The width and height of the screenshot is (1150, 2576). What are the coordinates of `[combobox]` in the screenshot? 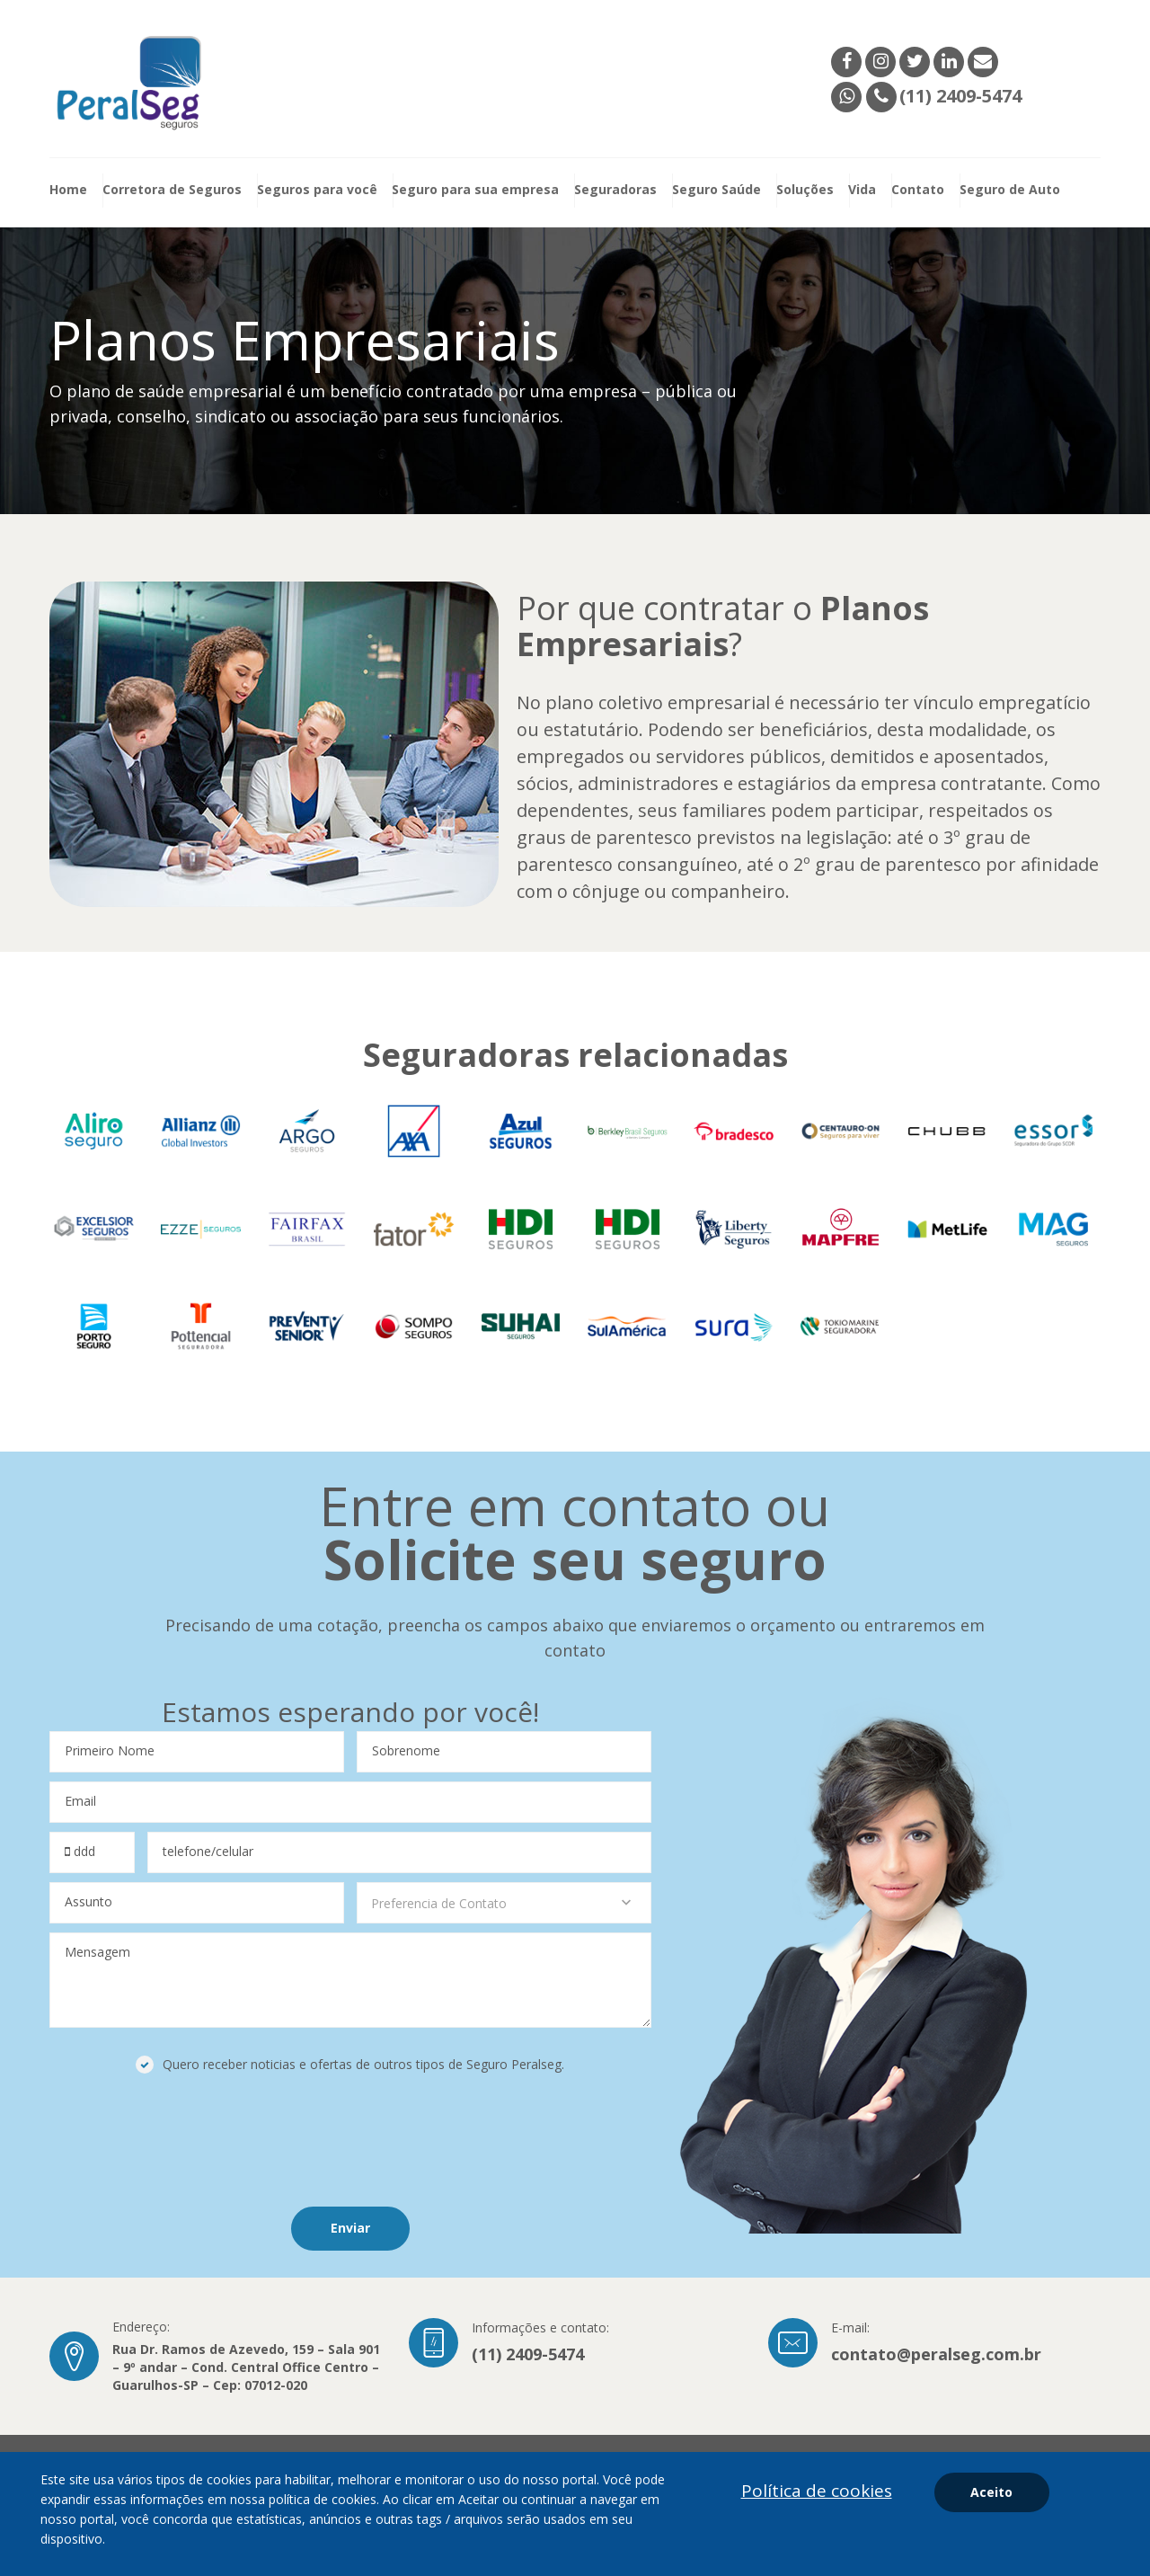 It's located at (504, 1902).